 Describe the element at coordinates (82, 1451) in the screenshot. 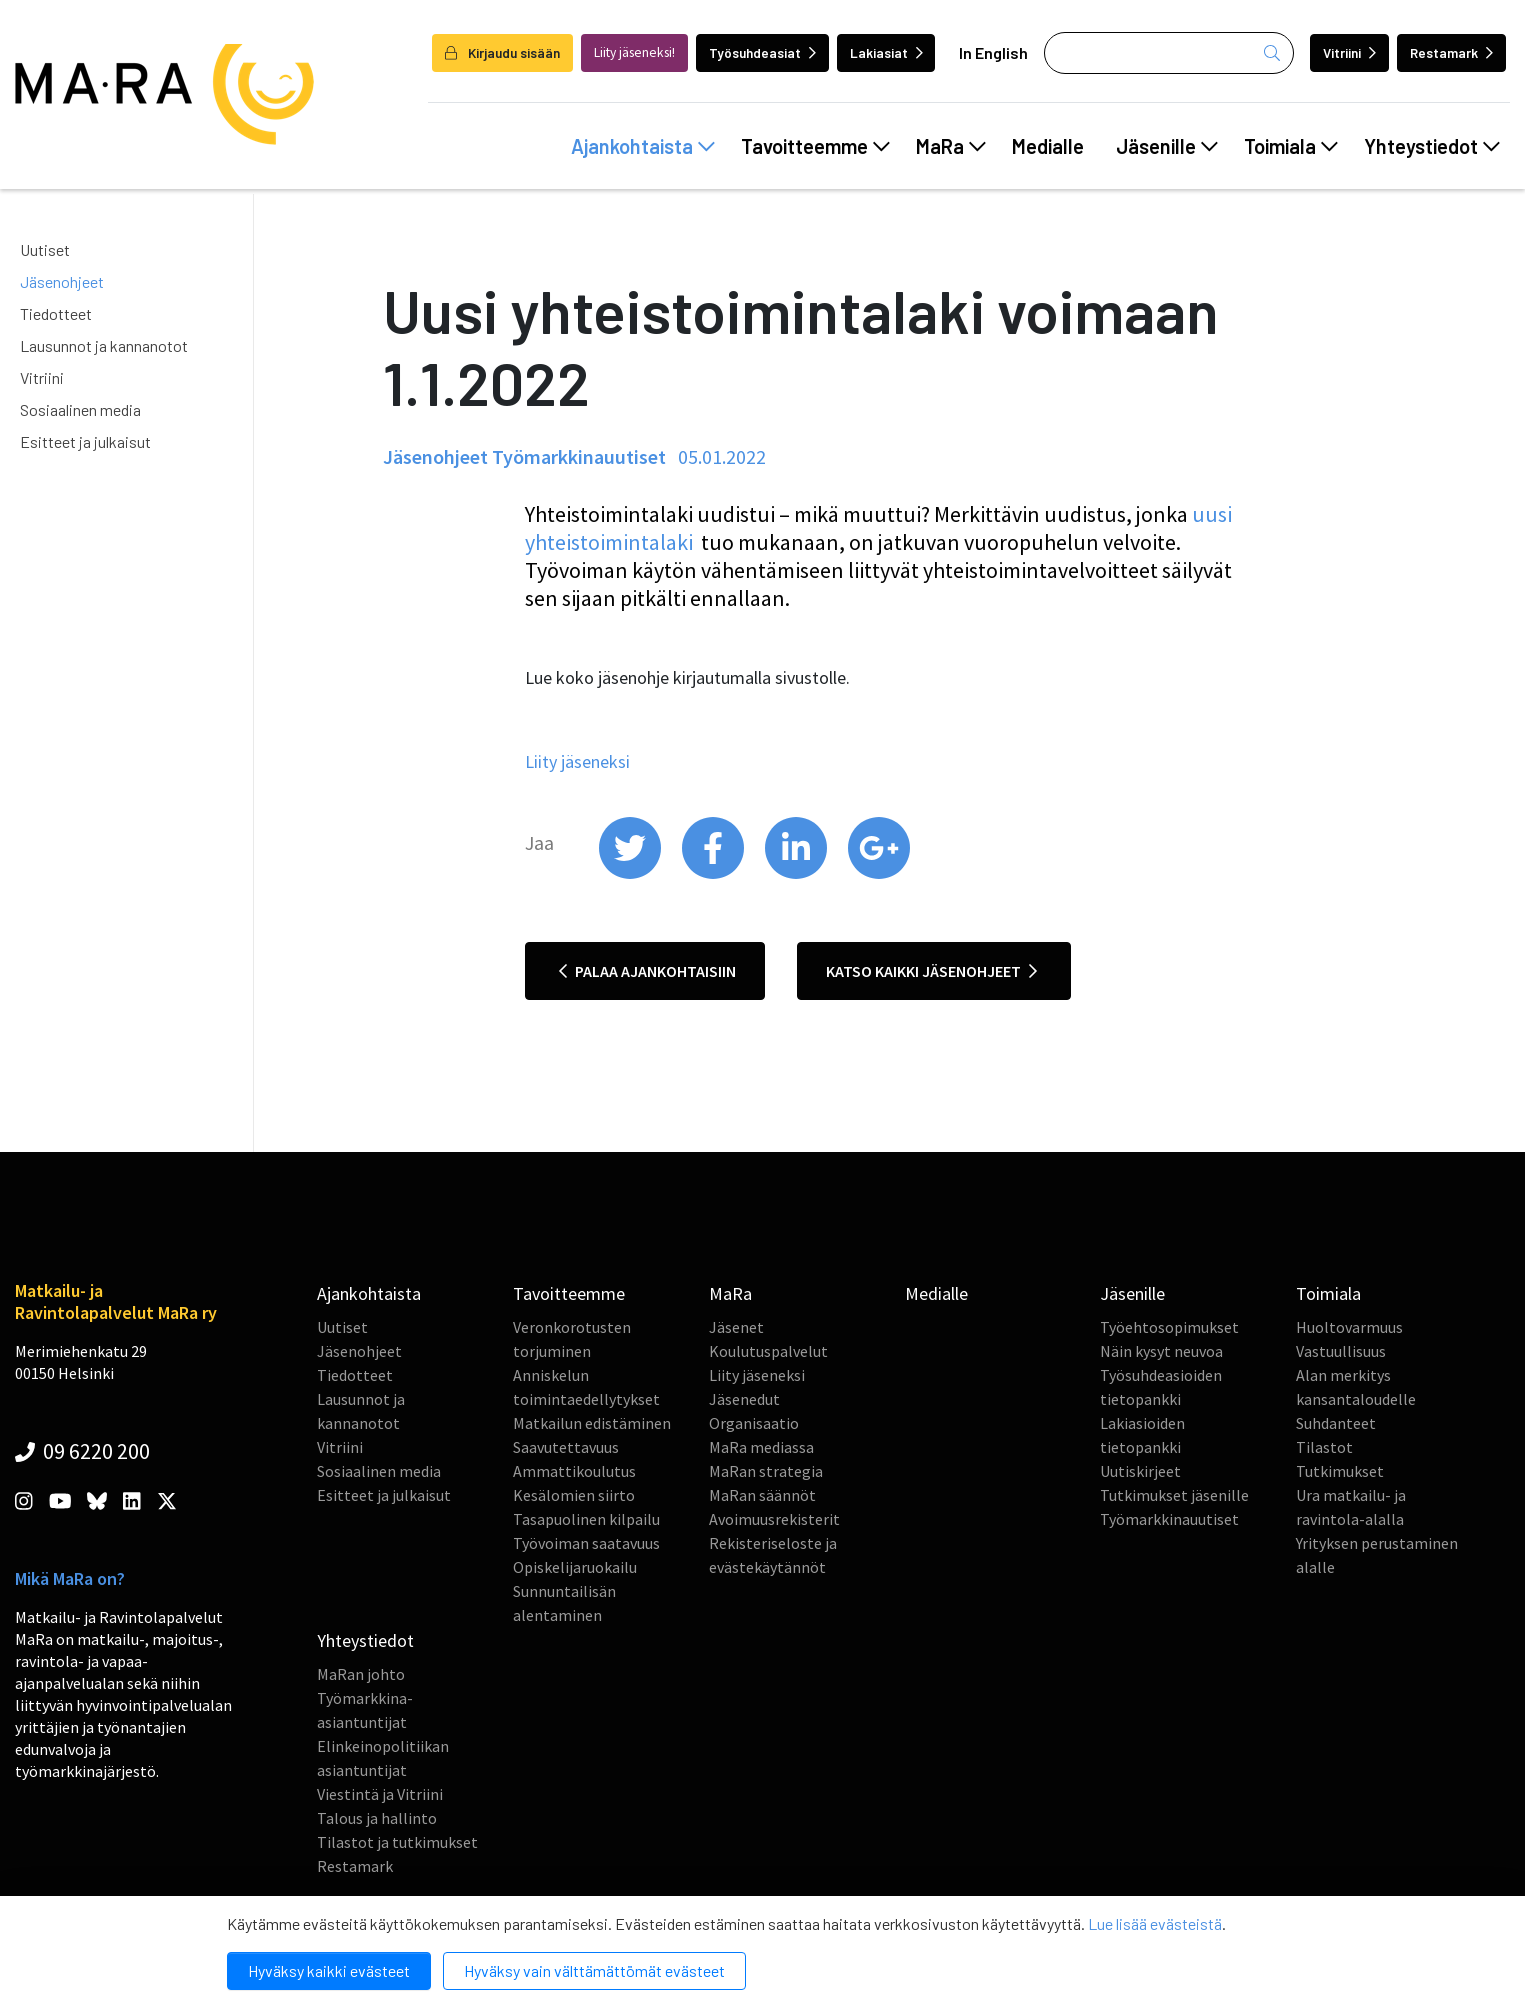

I see `09 6220 200` at that location.